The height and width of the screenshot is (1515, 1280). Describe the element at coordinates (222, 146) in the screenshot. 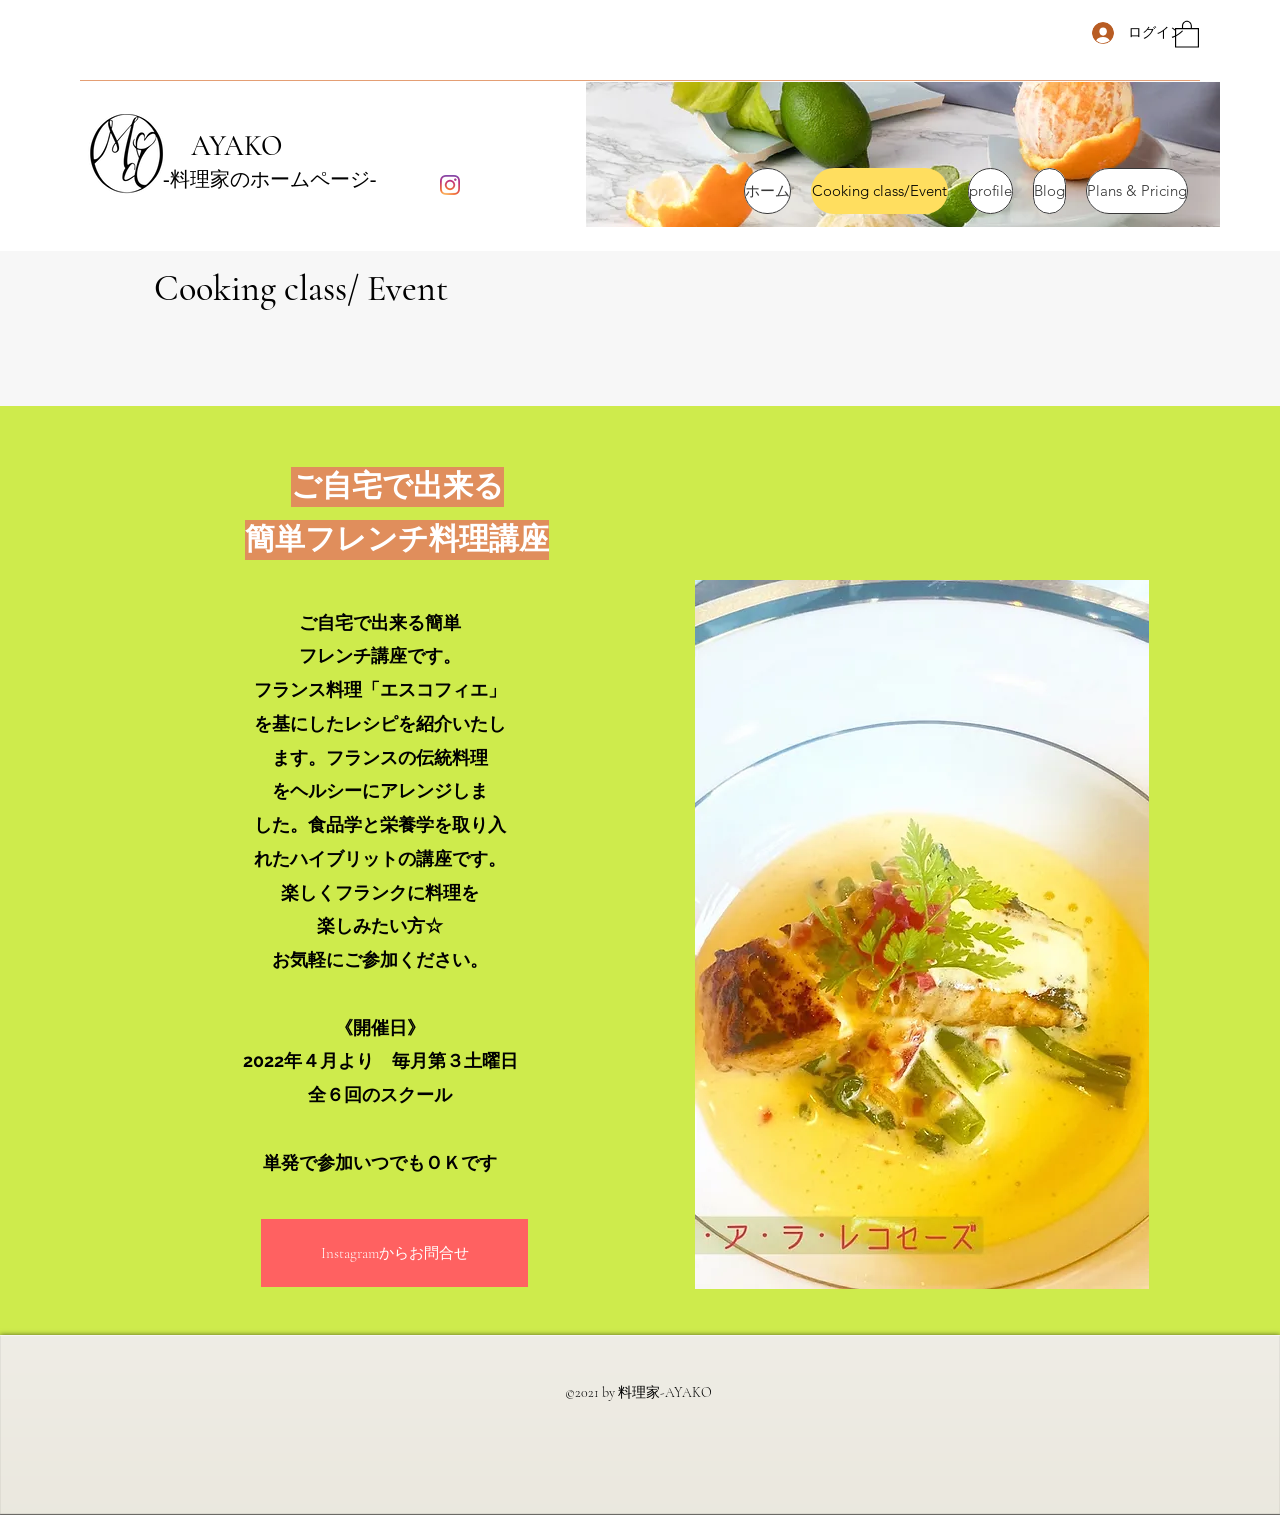

I see `AYAKO` at that location.